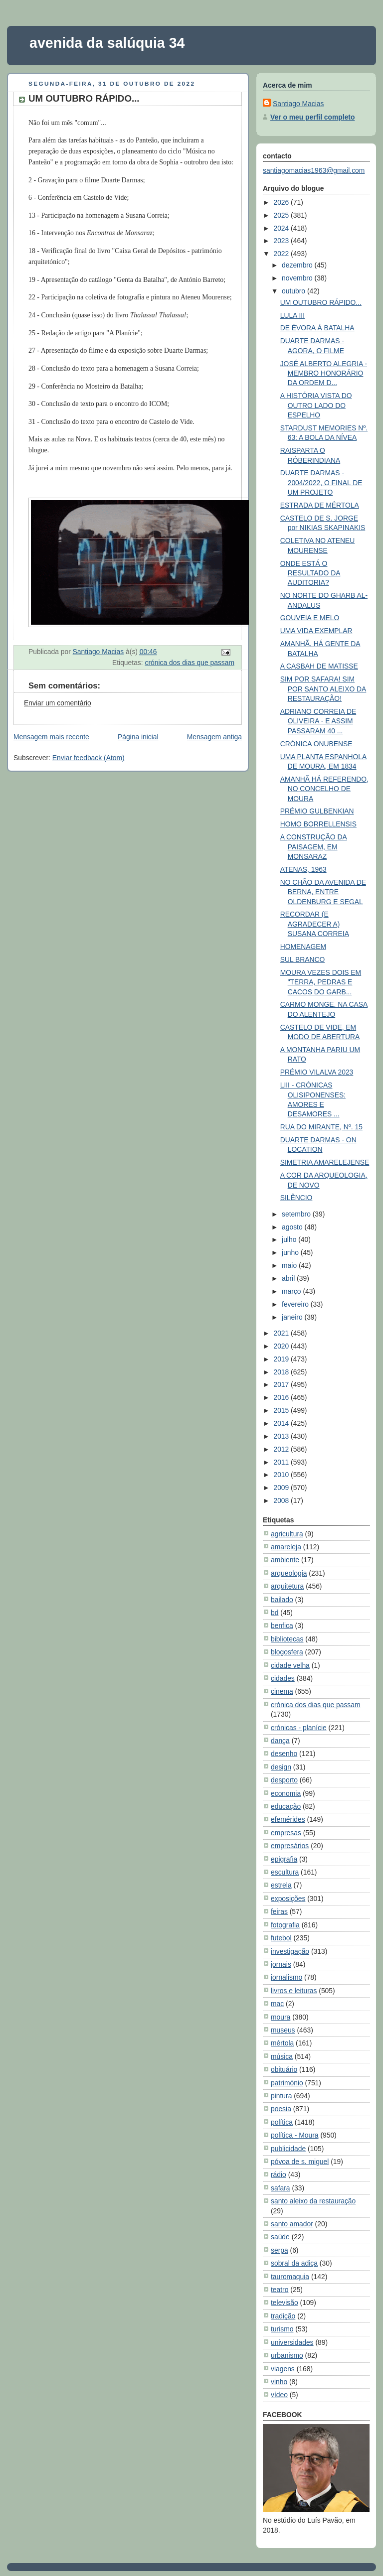 This screenshot has height=2576, width=383. Describe the element at coordinates (282, 202) in the screenshot. I see `2026` at that location.